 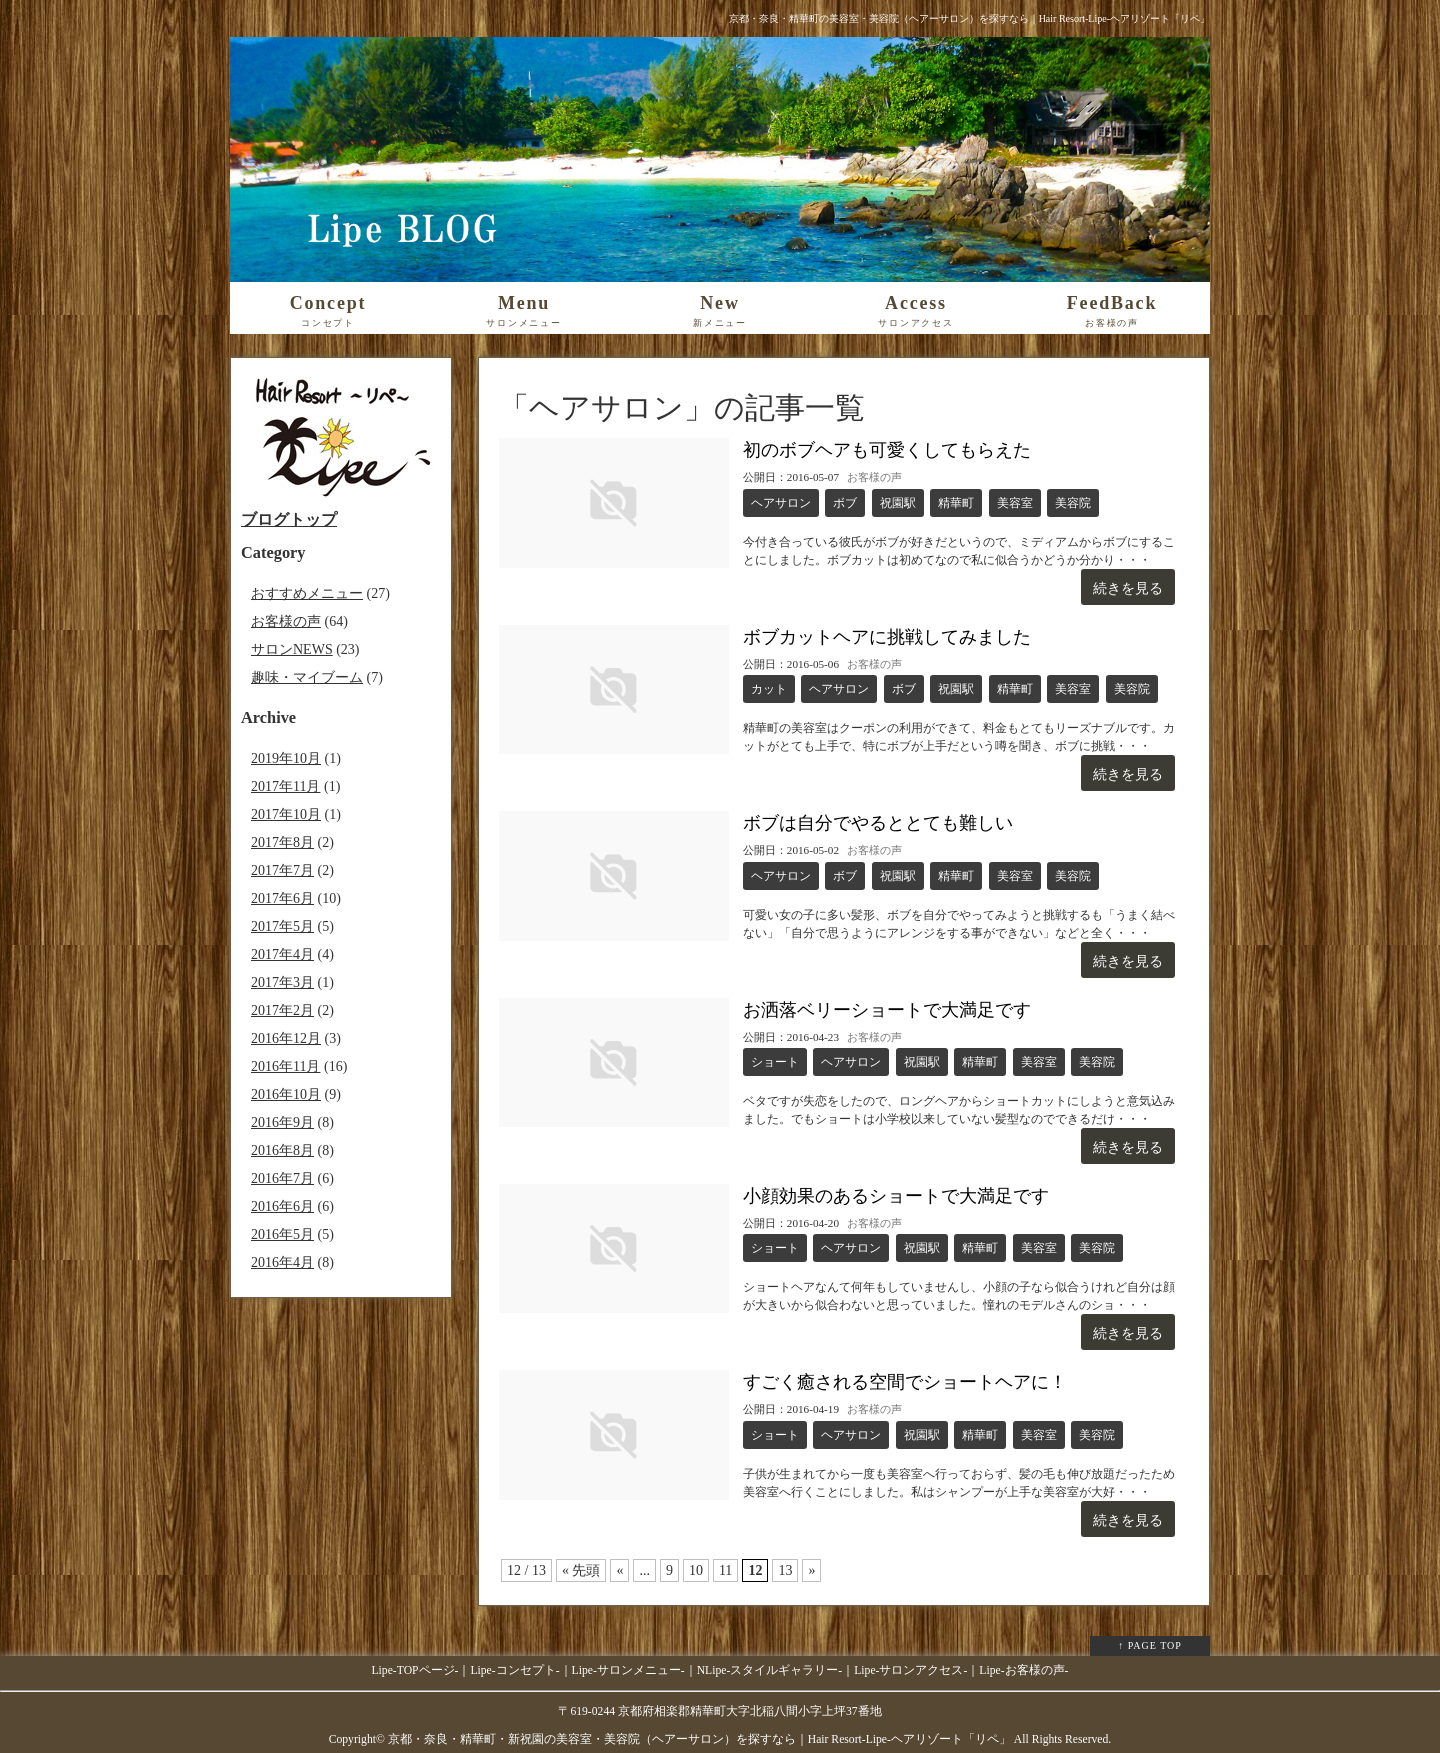 I want to click on 2016年10月, so click(x=286, y=1094).